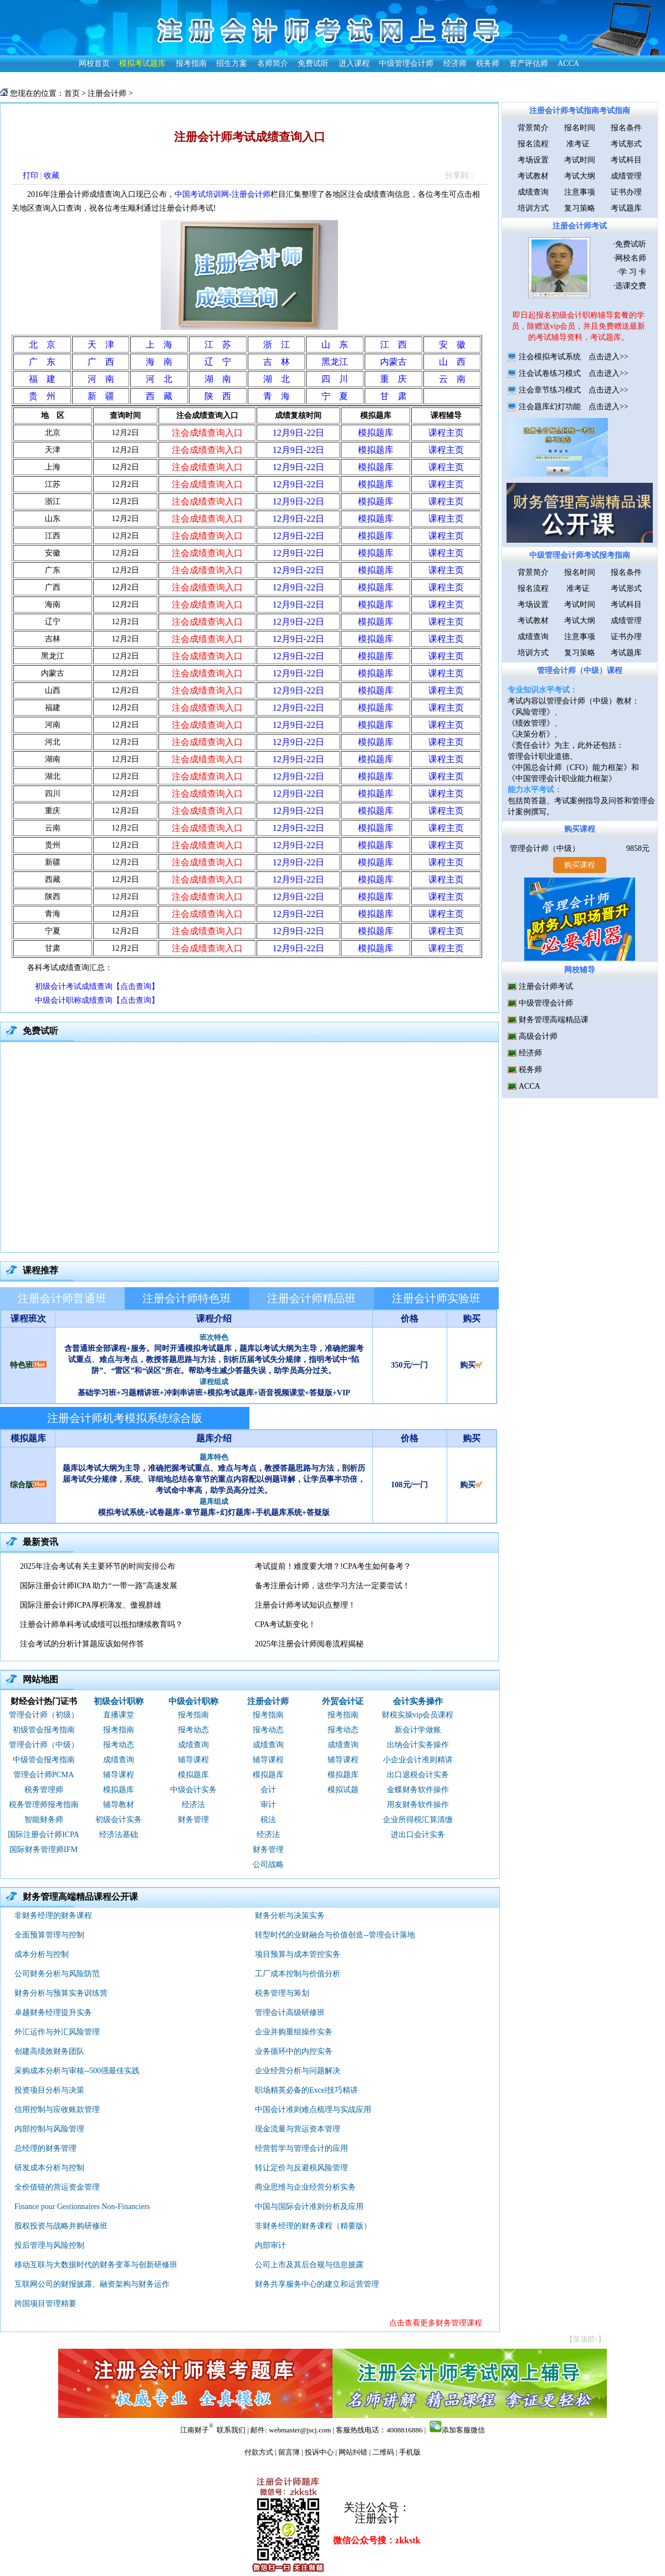  I want to click on 直播课堂, so click(118, 1715).